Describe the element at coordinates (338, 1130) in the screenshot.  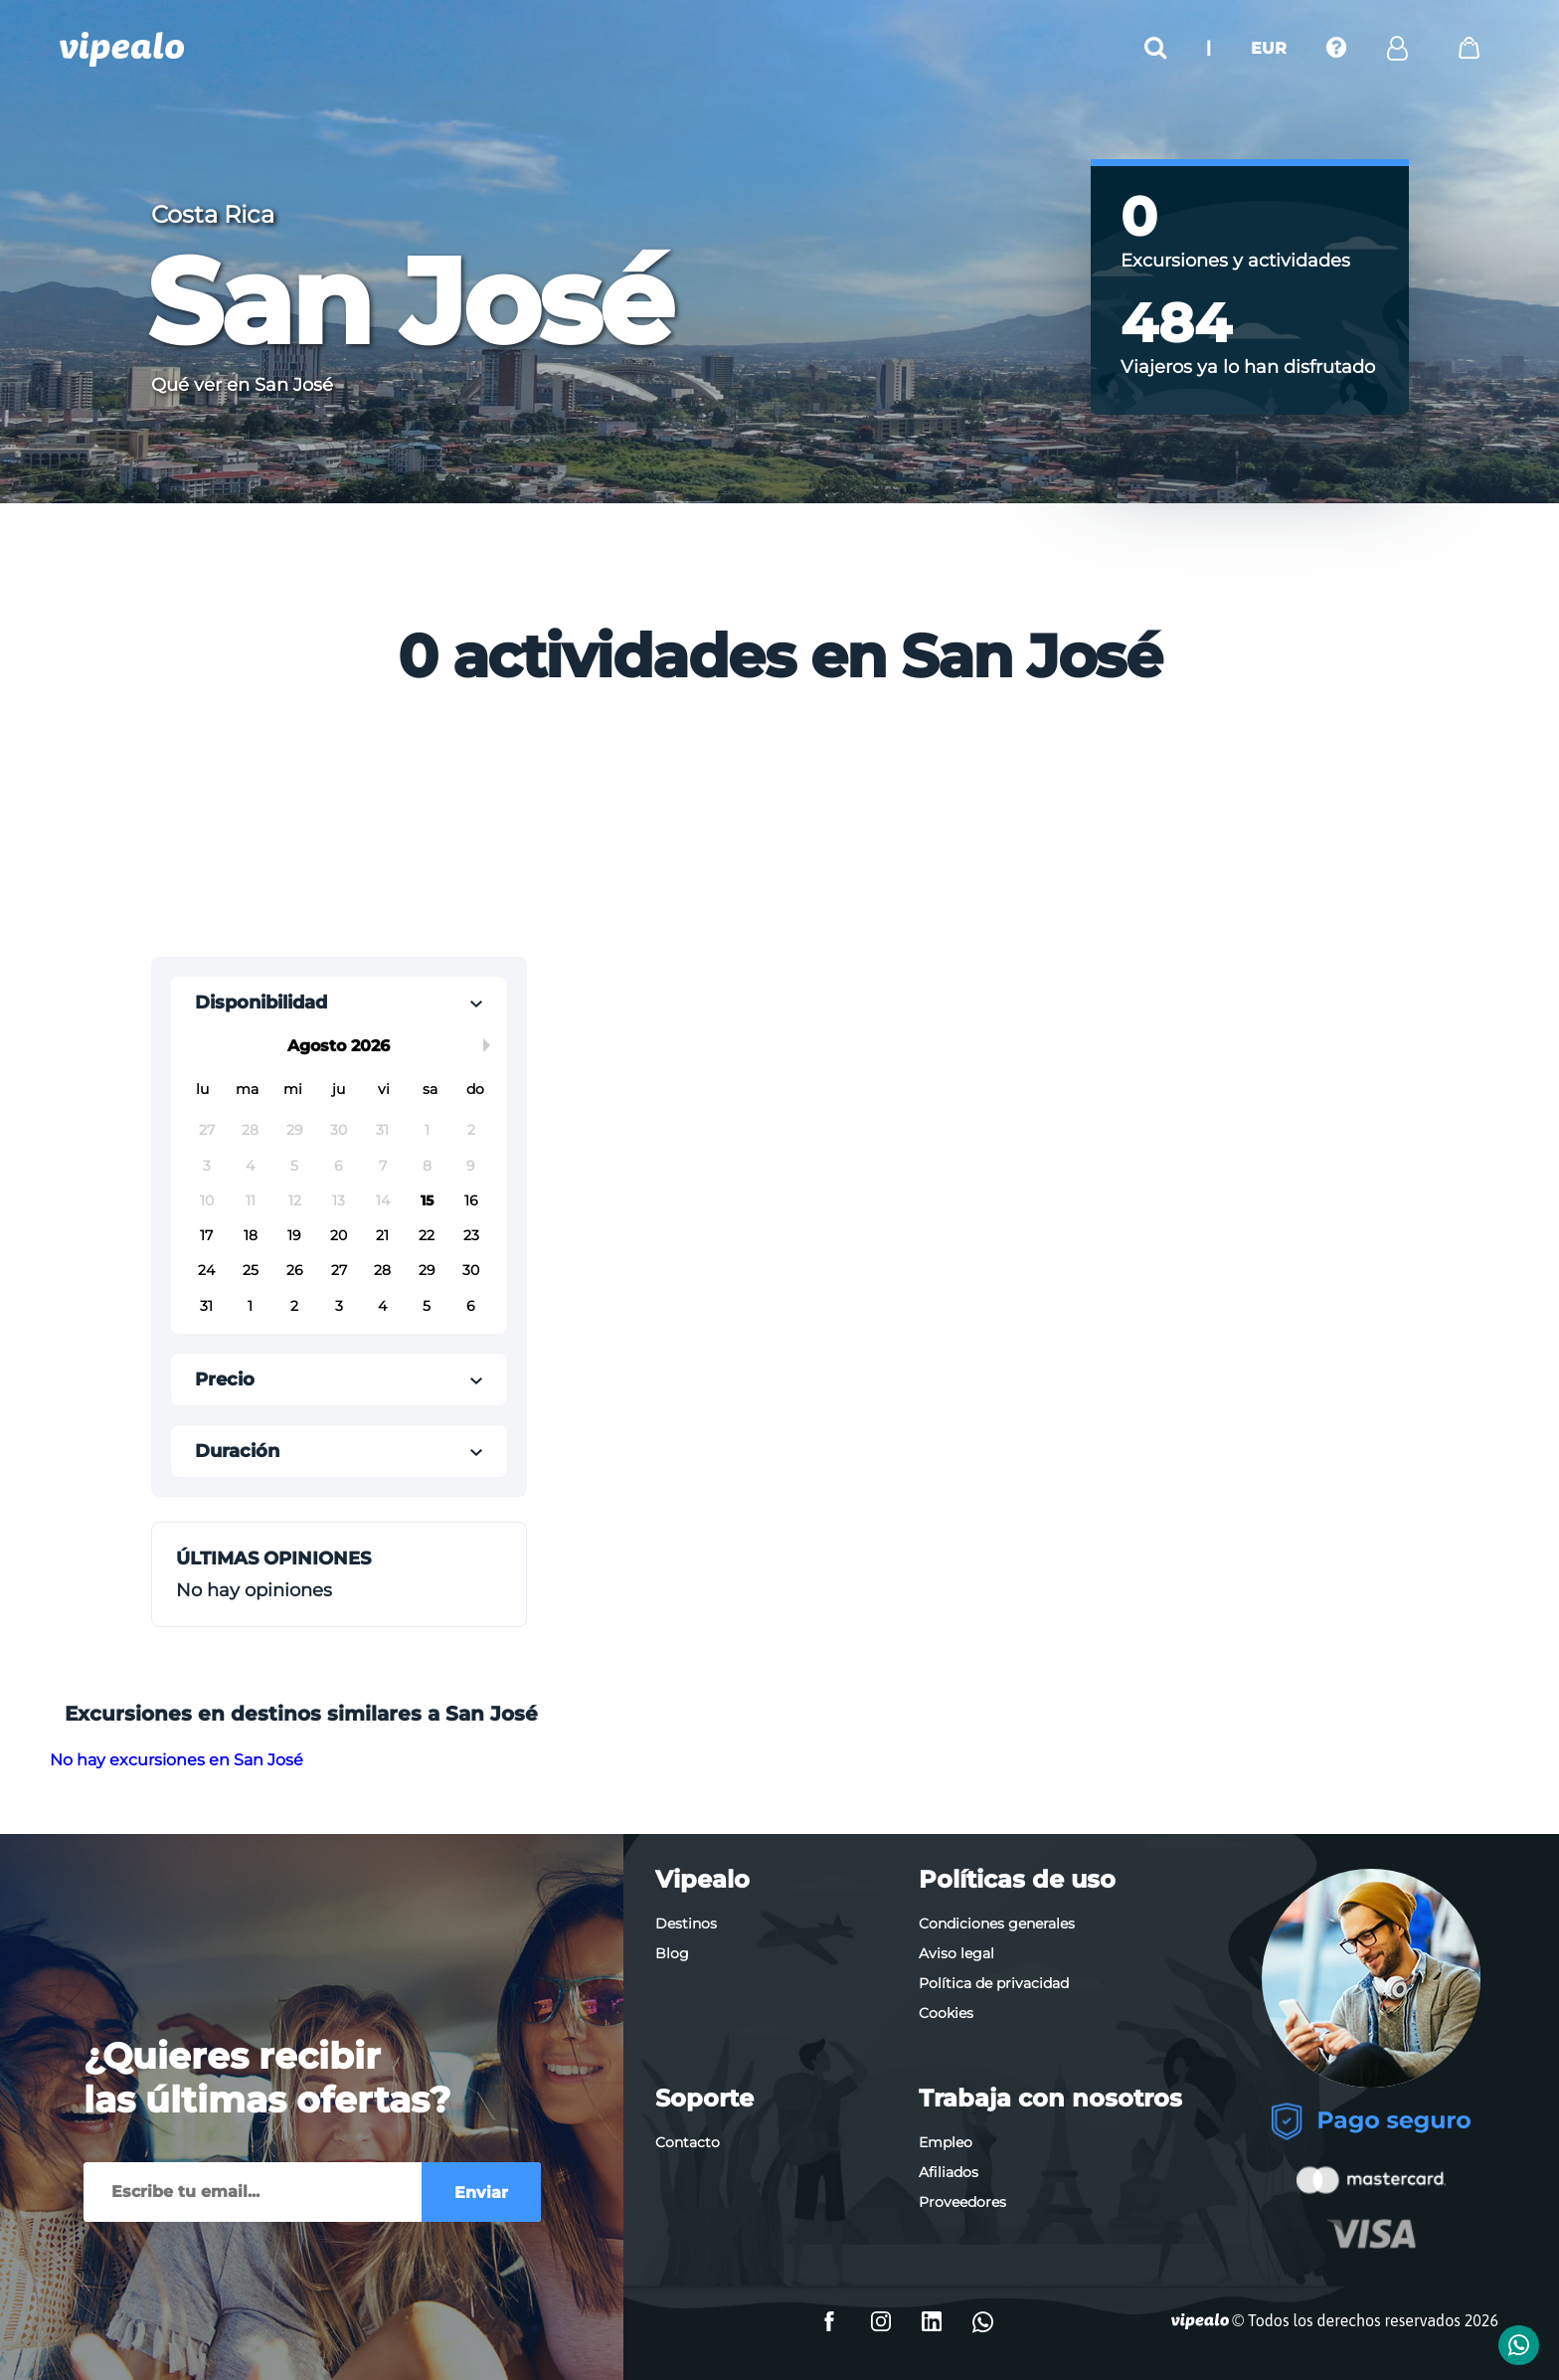
I see `30 [button]` at that location.